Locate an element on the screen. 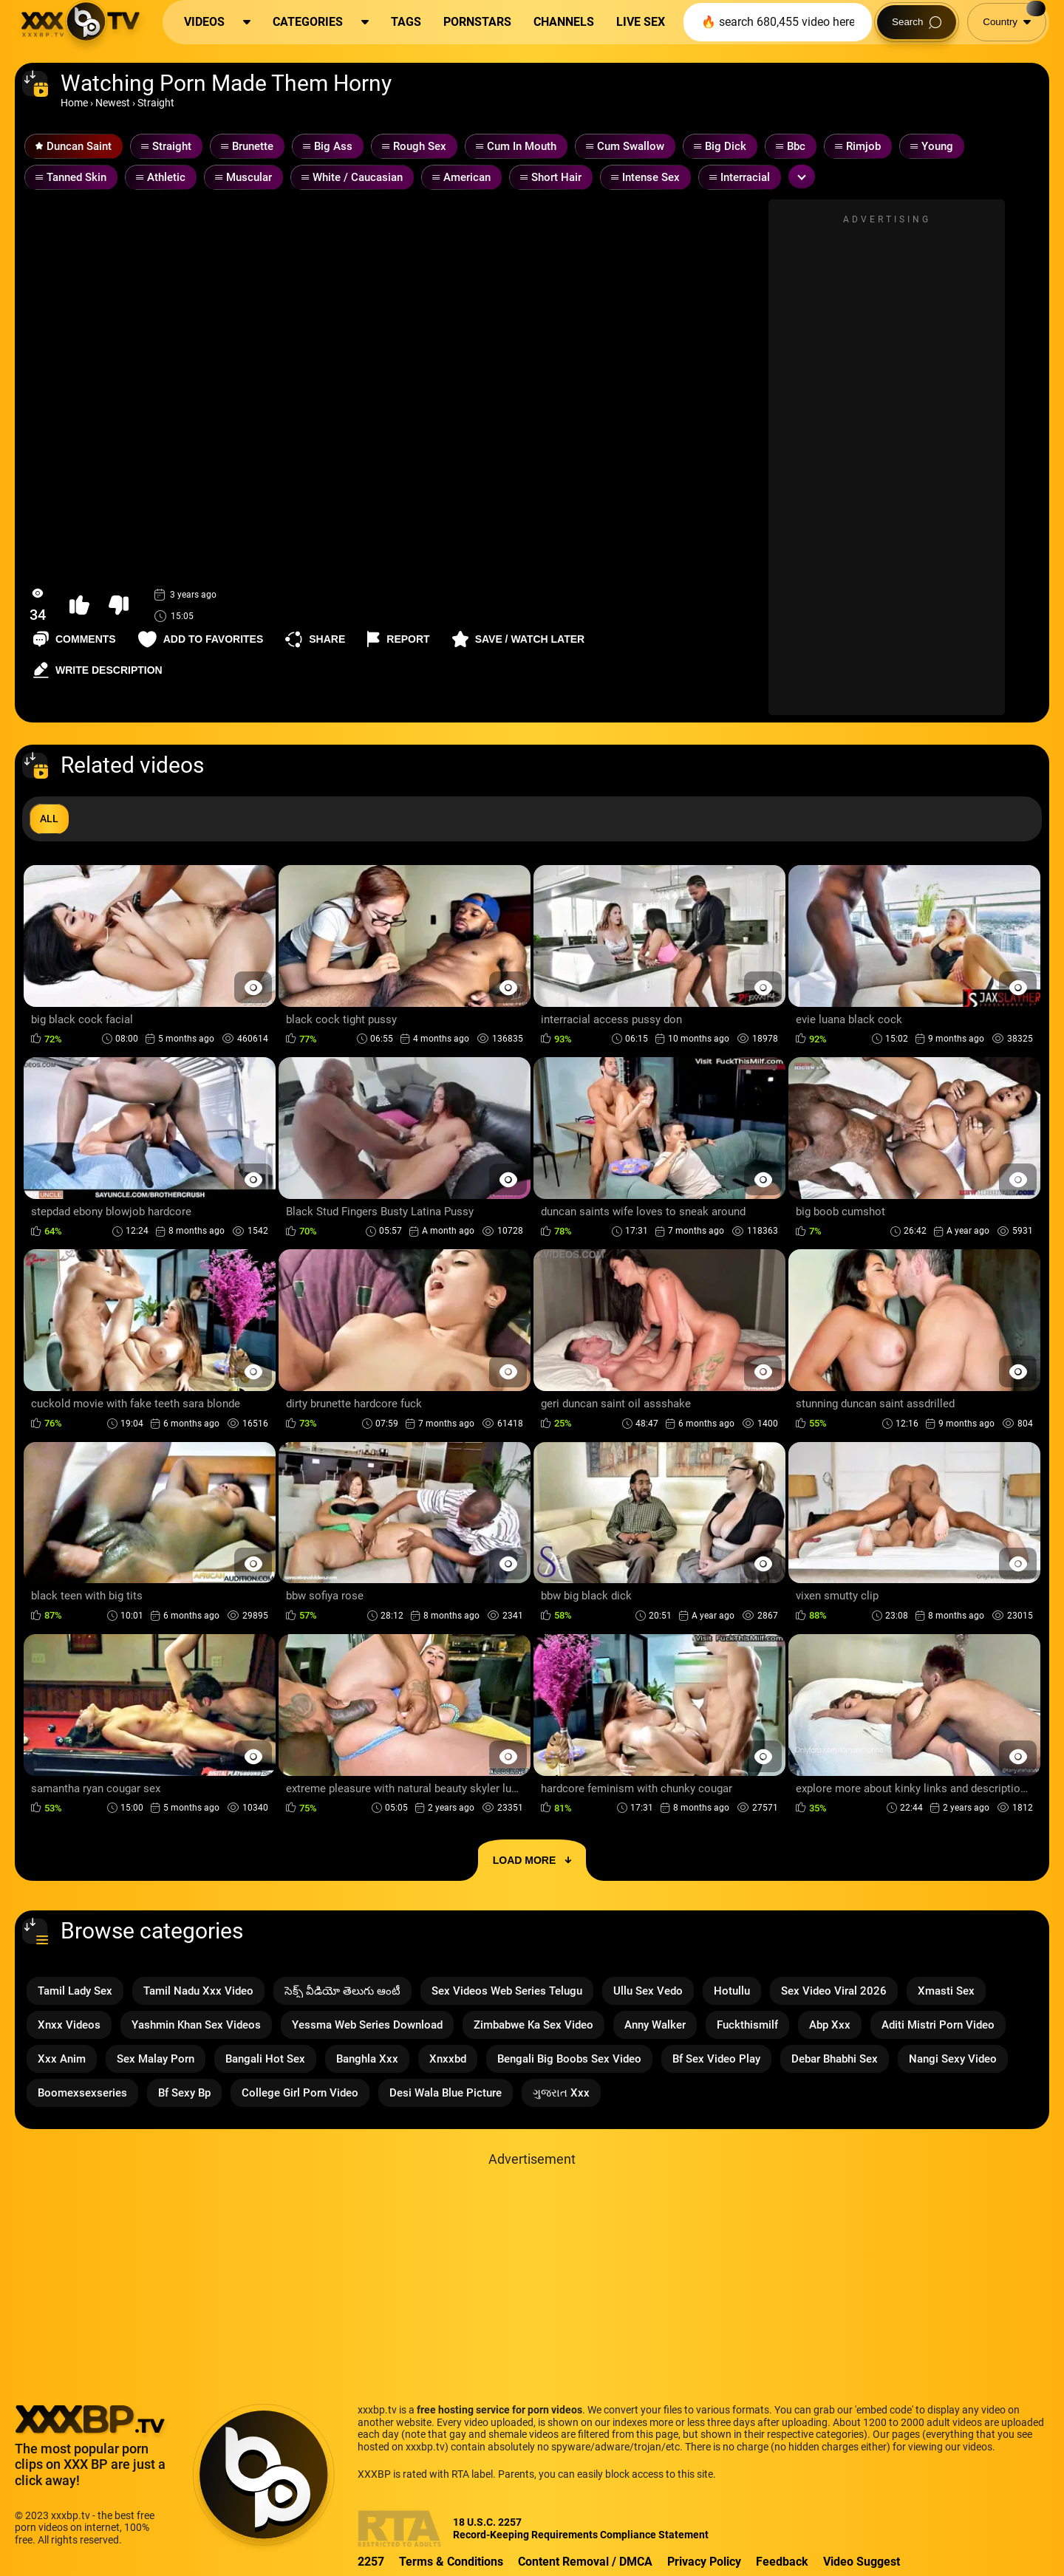  [button-dislike] is located at coordinates (119, 605).